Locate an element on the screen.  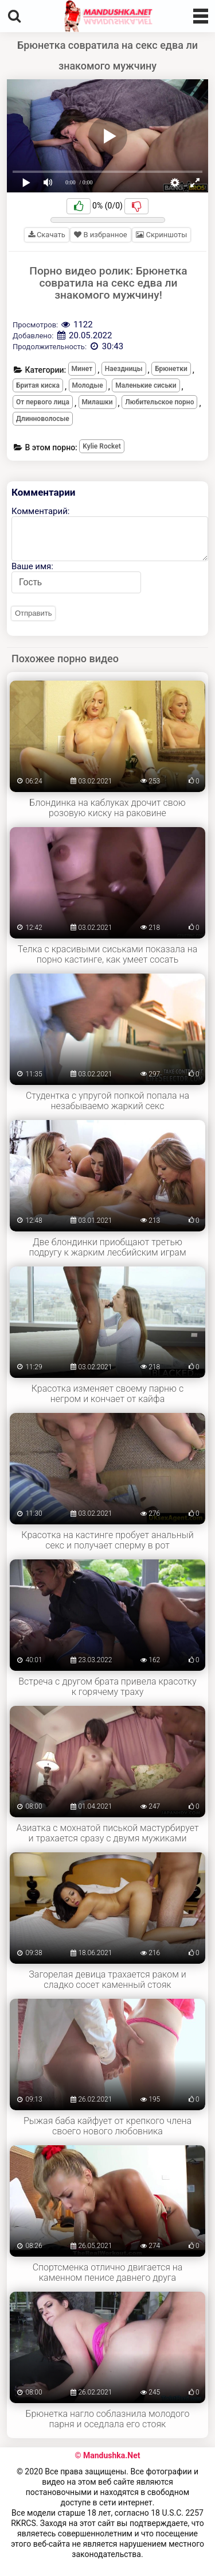
Длинноволосые is located at coordinates (42, 419).